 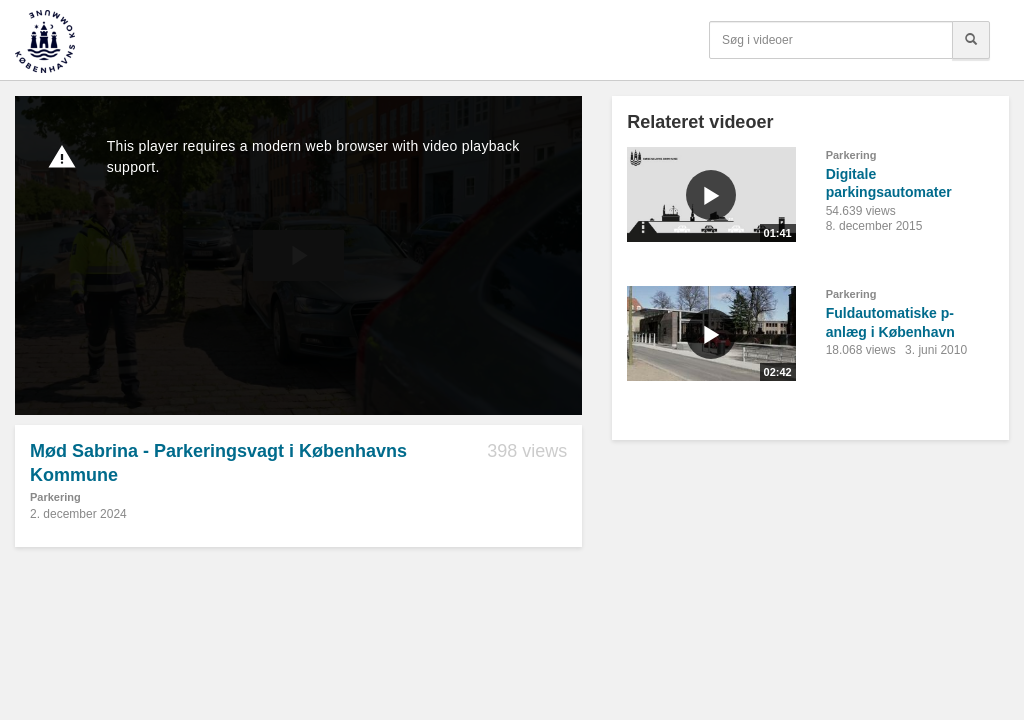 What do you see at coordinates (971, 40) in the screenshot?
I see `[Søg]` at bounding box center [971, 40].